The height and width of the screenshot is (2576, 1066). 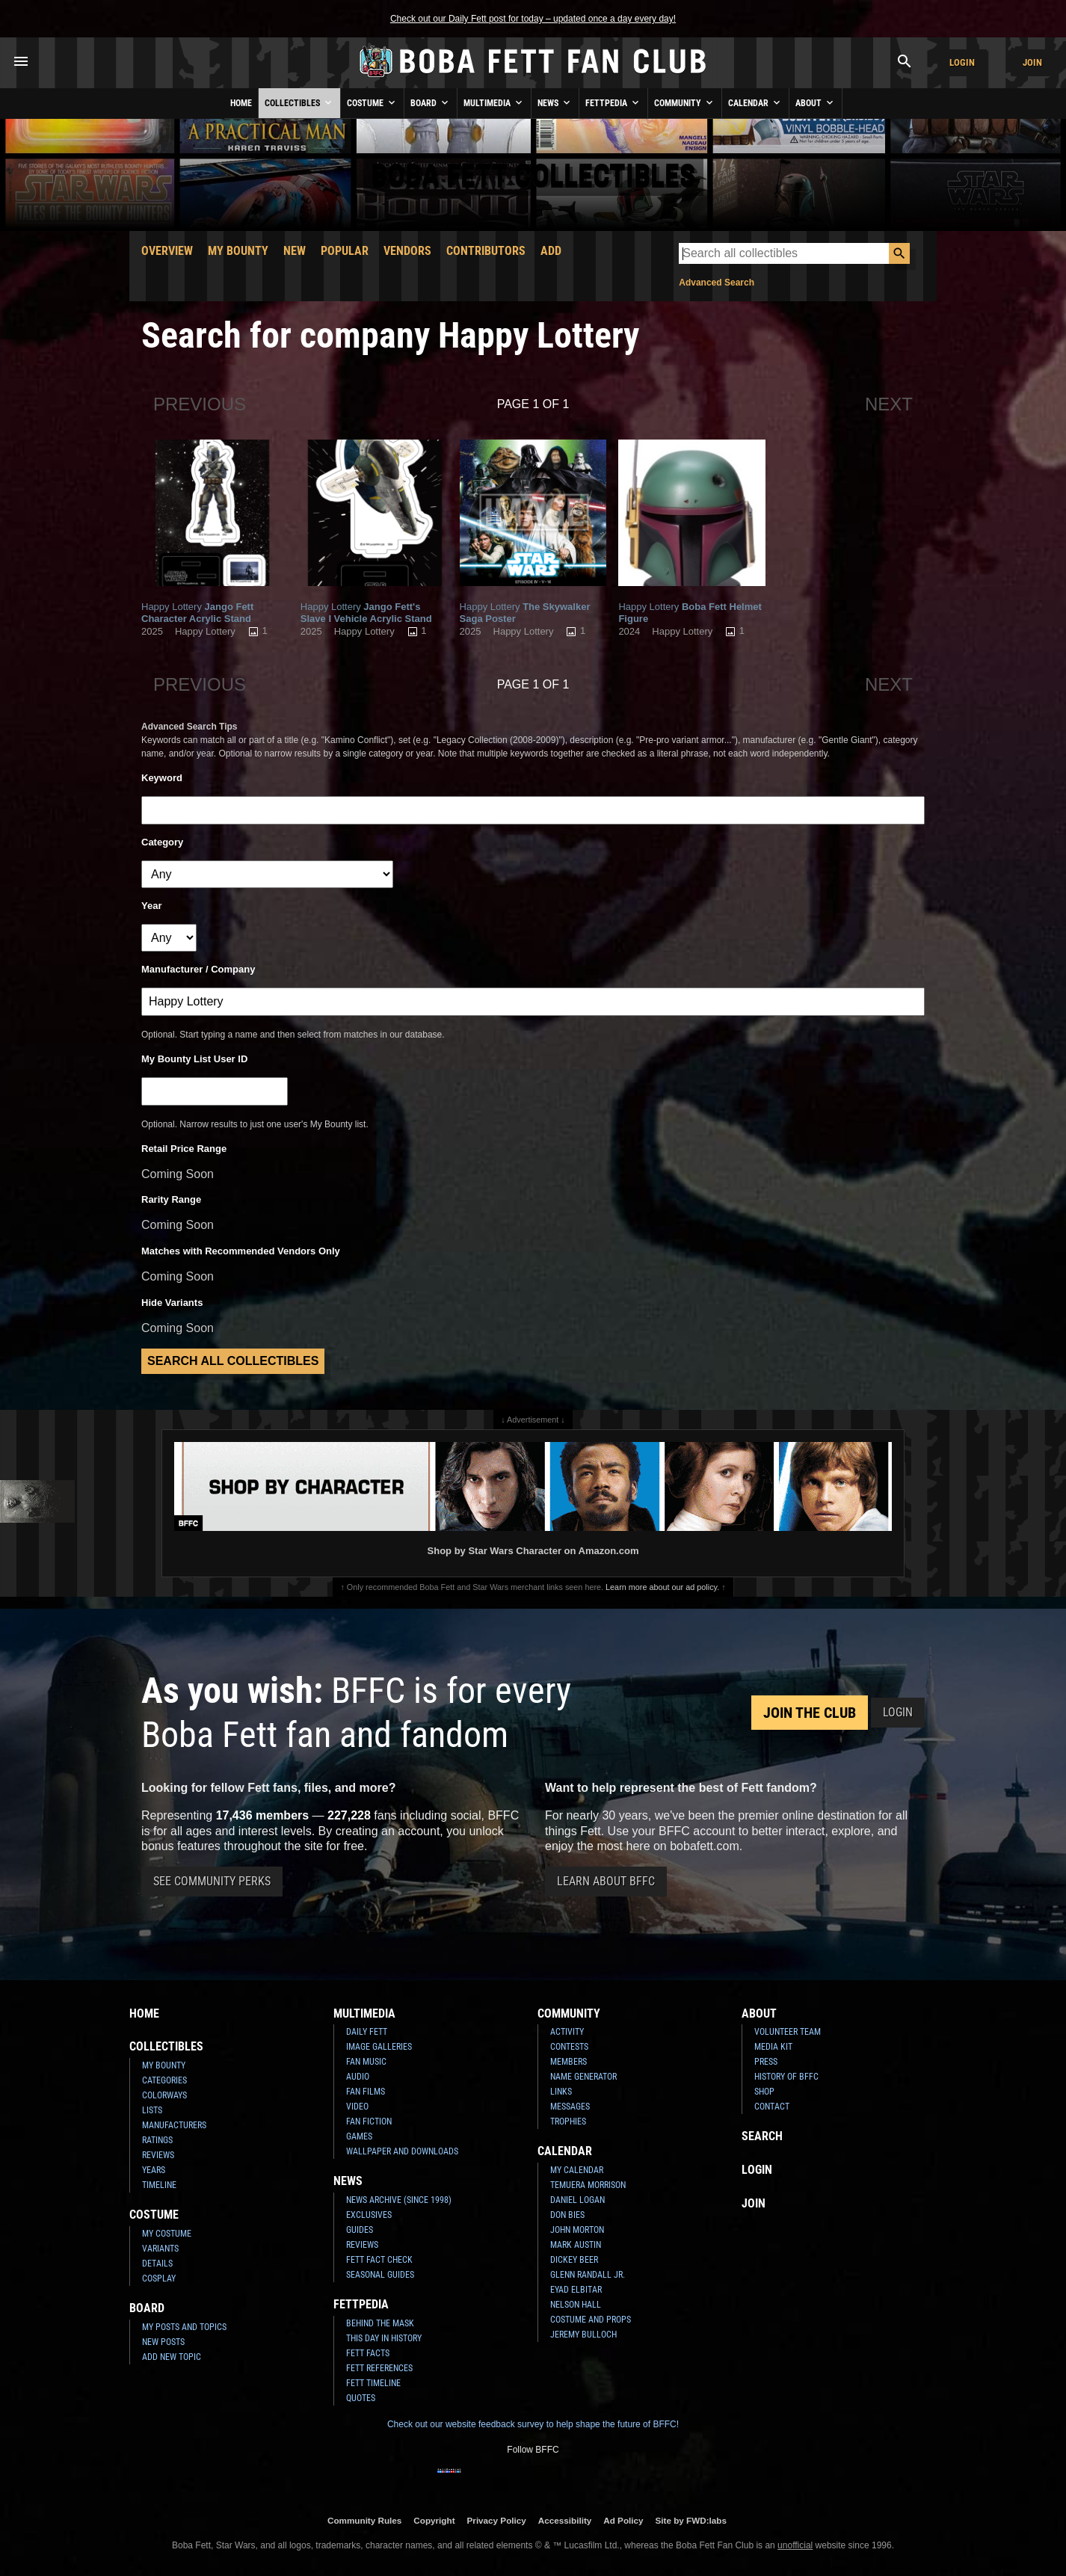 What do you see at coordinates (533, 2424) in the screenshot?
I see `Check out our website feedback survey to help shape the future of BFFC!` at bounding box center [533, 2424].